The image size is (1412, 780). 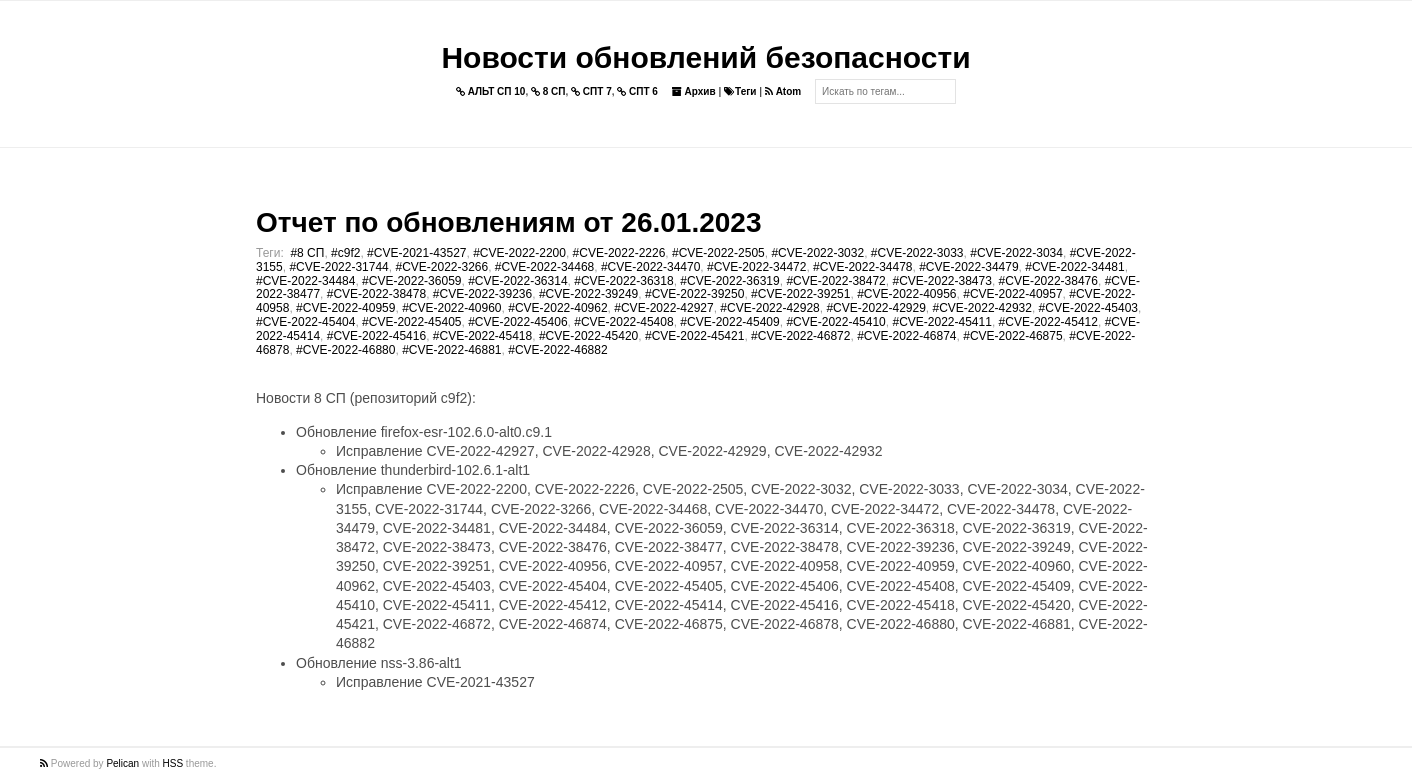 I want to click on #CVE-2022-36318, so click(x=623, y=281).